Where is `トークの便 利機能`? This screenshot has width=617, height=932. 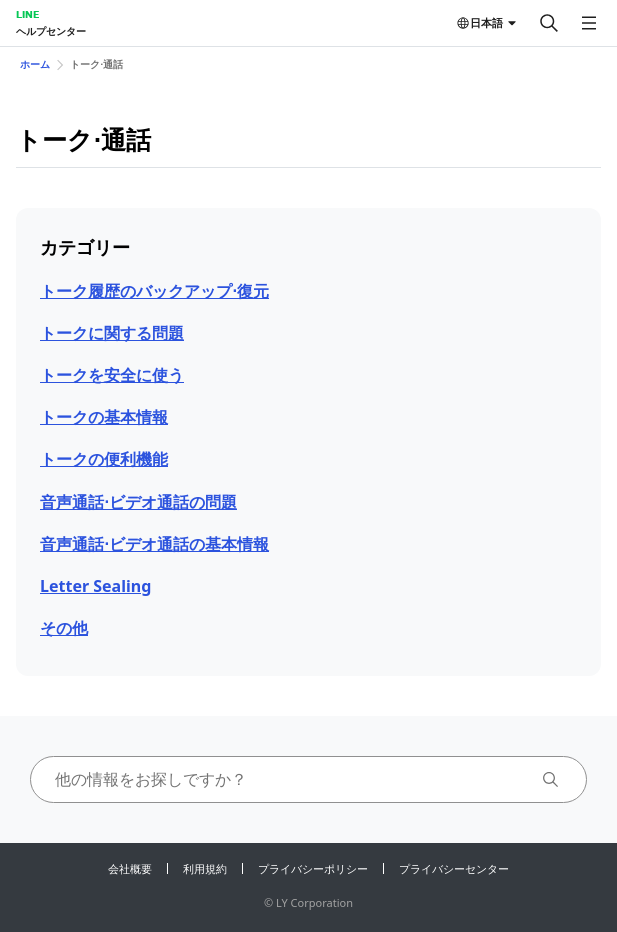 トークの便 利機能 is located at coordinates (104, 459).